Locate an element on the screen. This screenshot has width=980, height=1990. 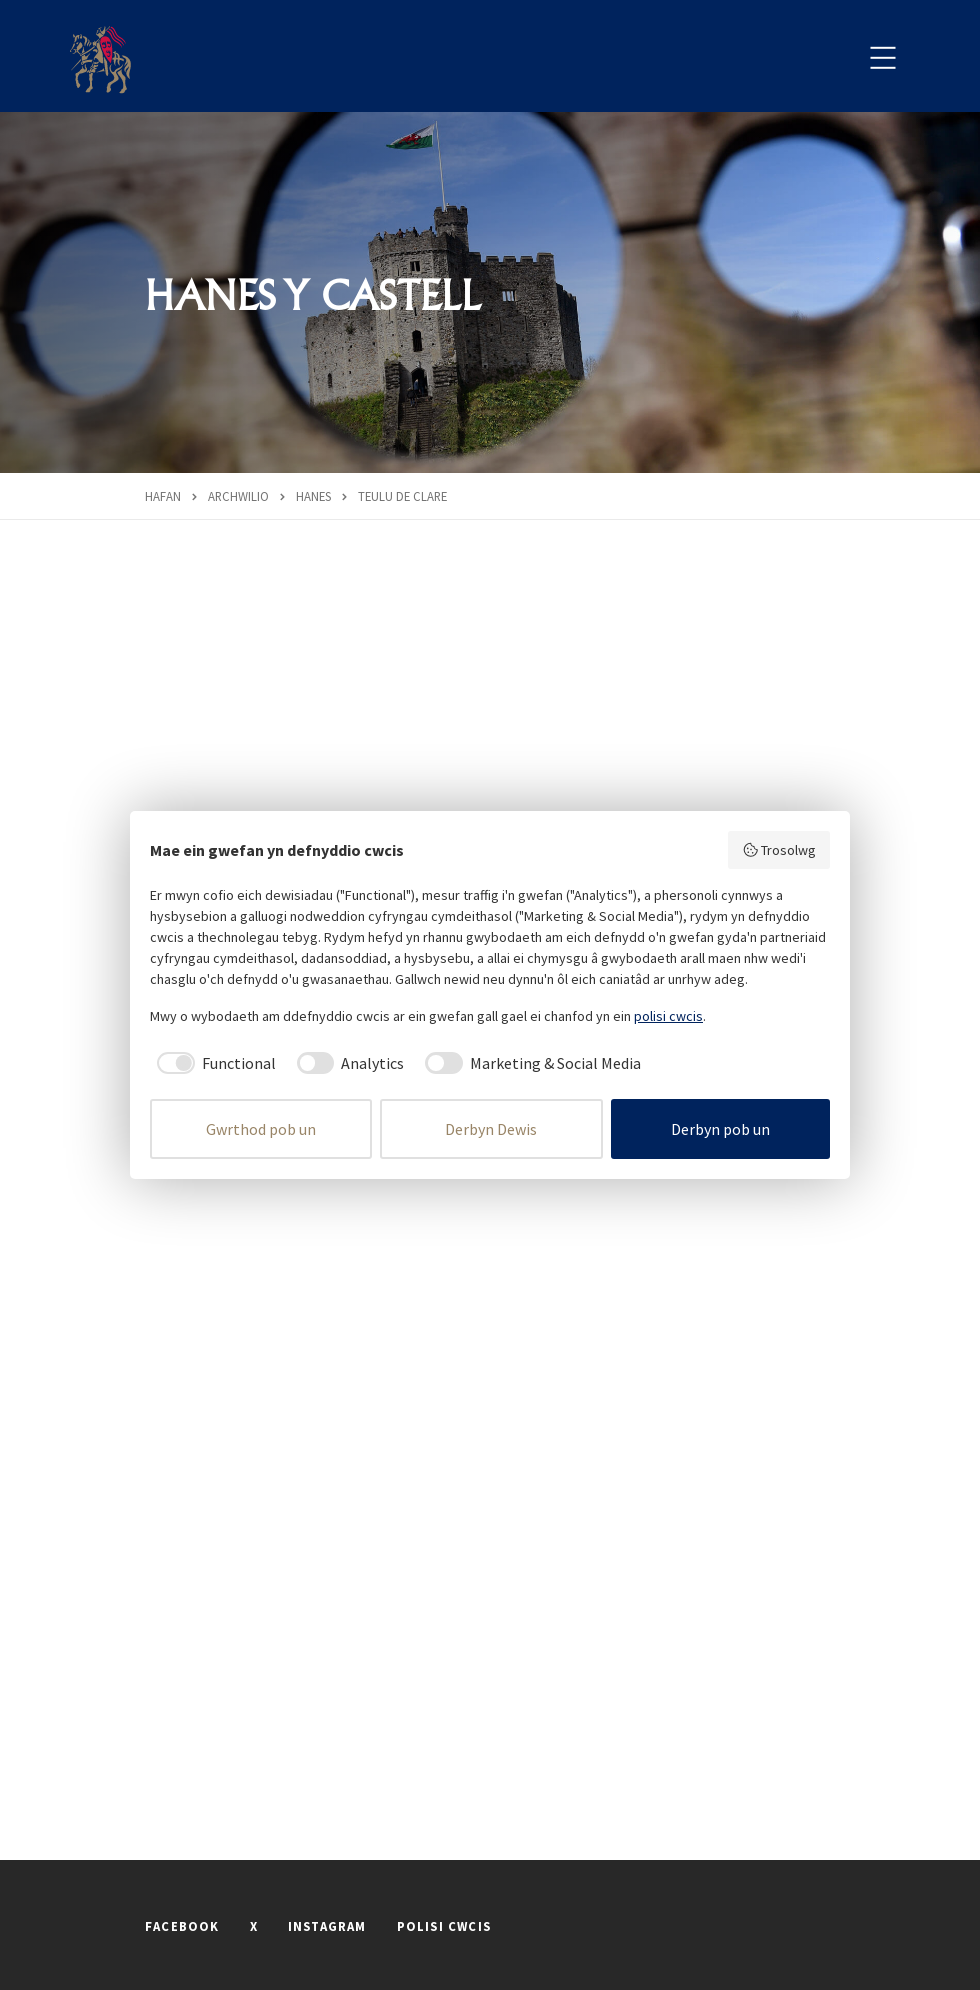
POLISI CWCIS is located at coordinates (444, 1926).